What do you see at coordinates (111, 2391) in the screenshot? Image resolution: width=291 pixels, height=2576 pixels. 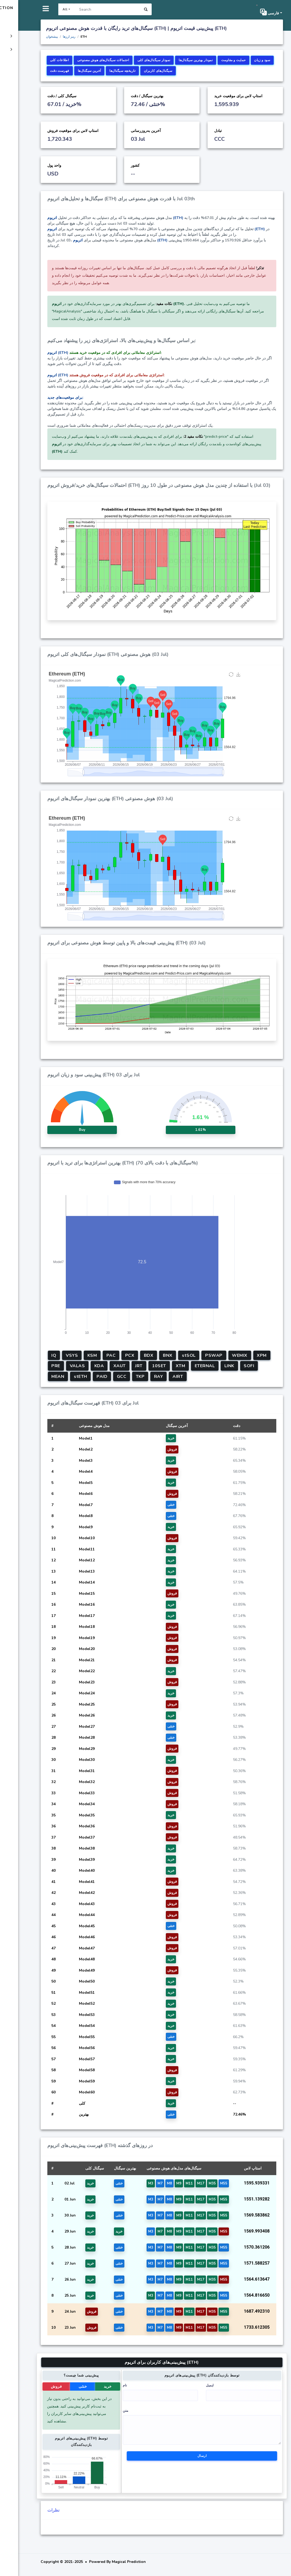 I see `خنثی` at bounding box center [111, 2391].